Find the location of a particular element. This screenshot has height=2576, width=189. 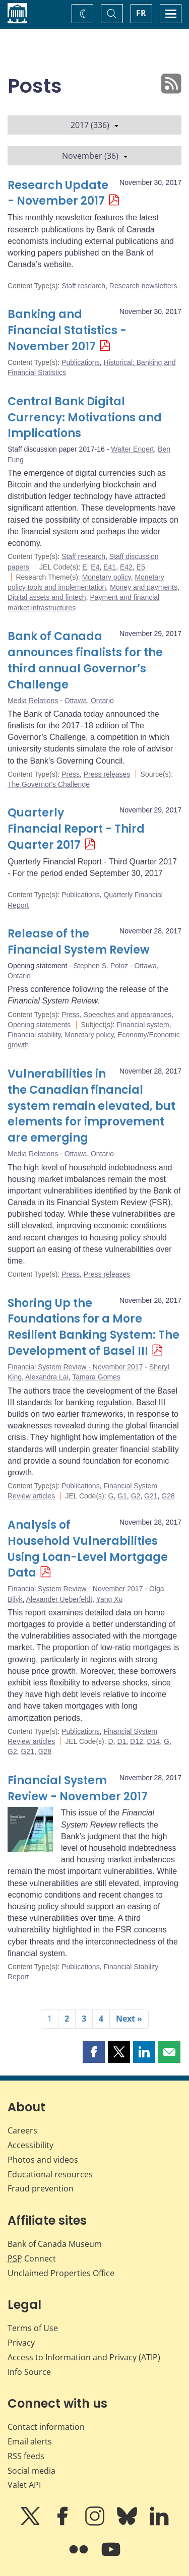

Opening statements is located at coordinates (39, 1025).